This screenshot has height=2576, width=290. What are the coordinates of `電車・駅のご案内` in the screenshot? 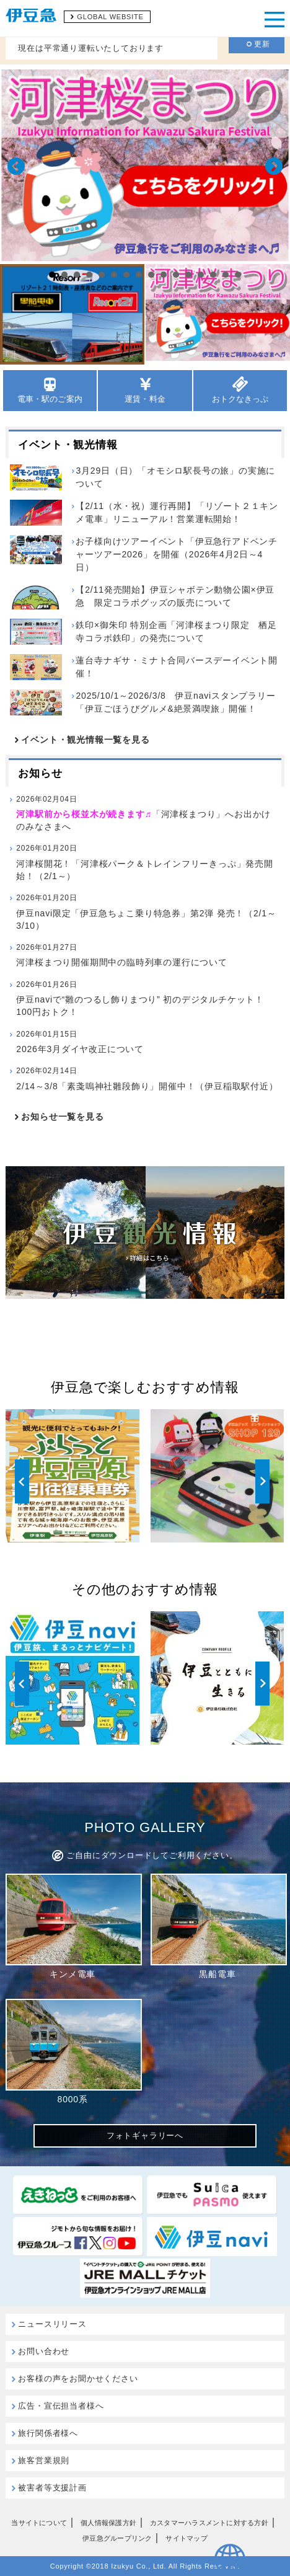 It's located at (50, 390).